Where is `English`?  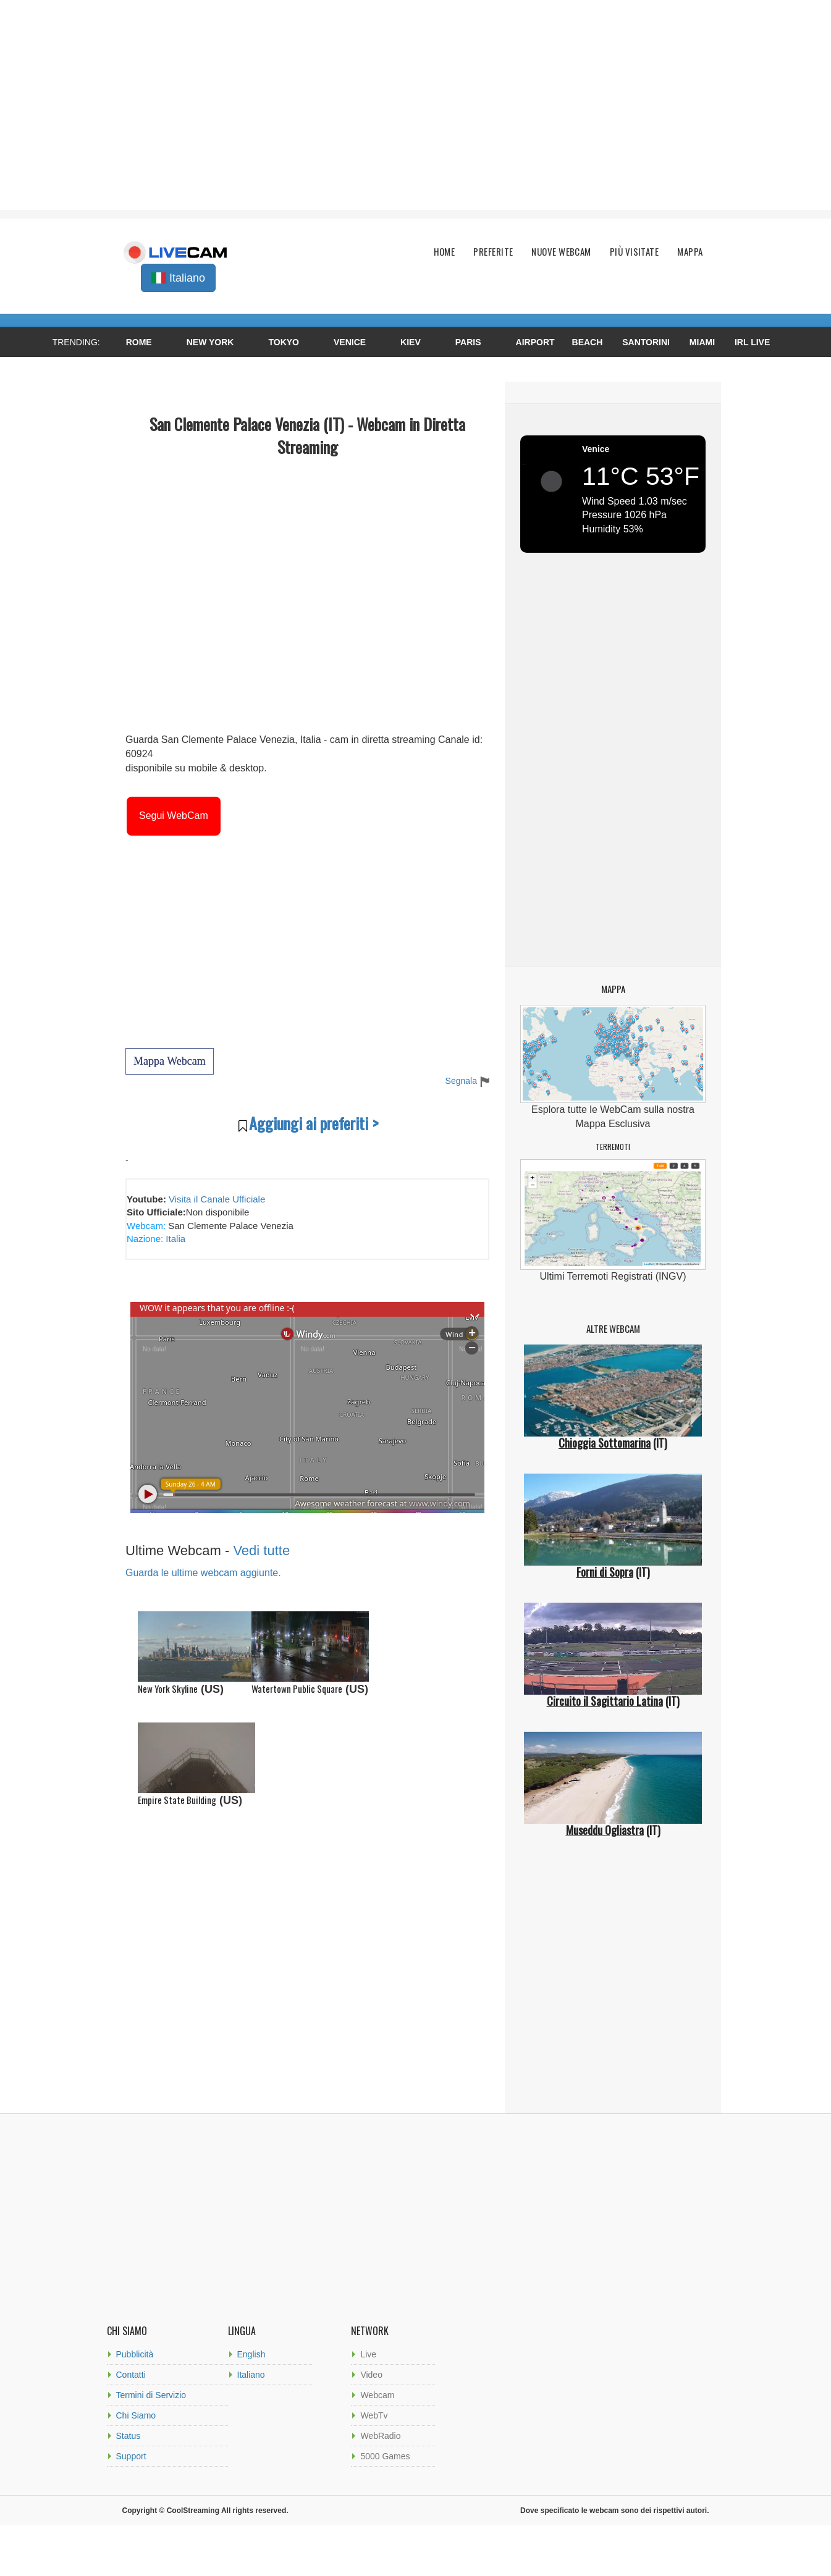 English is located at coordinates (251, 2354).